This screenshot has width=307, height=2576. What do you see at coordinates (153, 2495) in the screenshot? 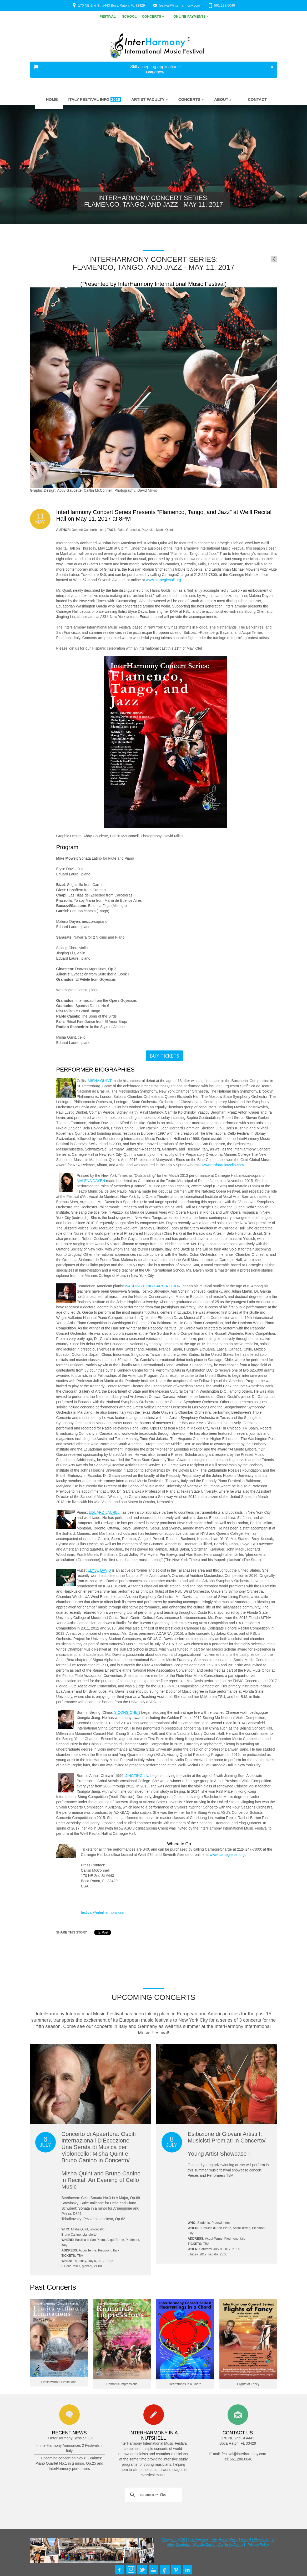
I see `[search]` at bounding box center [153, 2495].